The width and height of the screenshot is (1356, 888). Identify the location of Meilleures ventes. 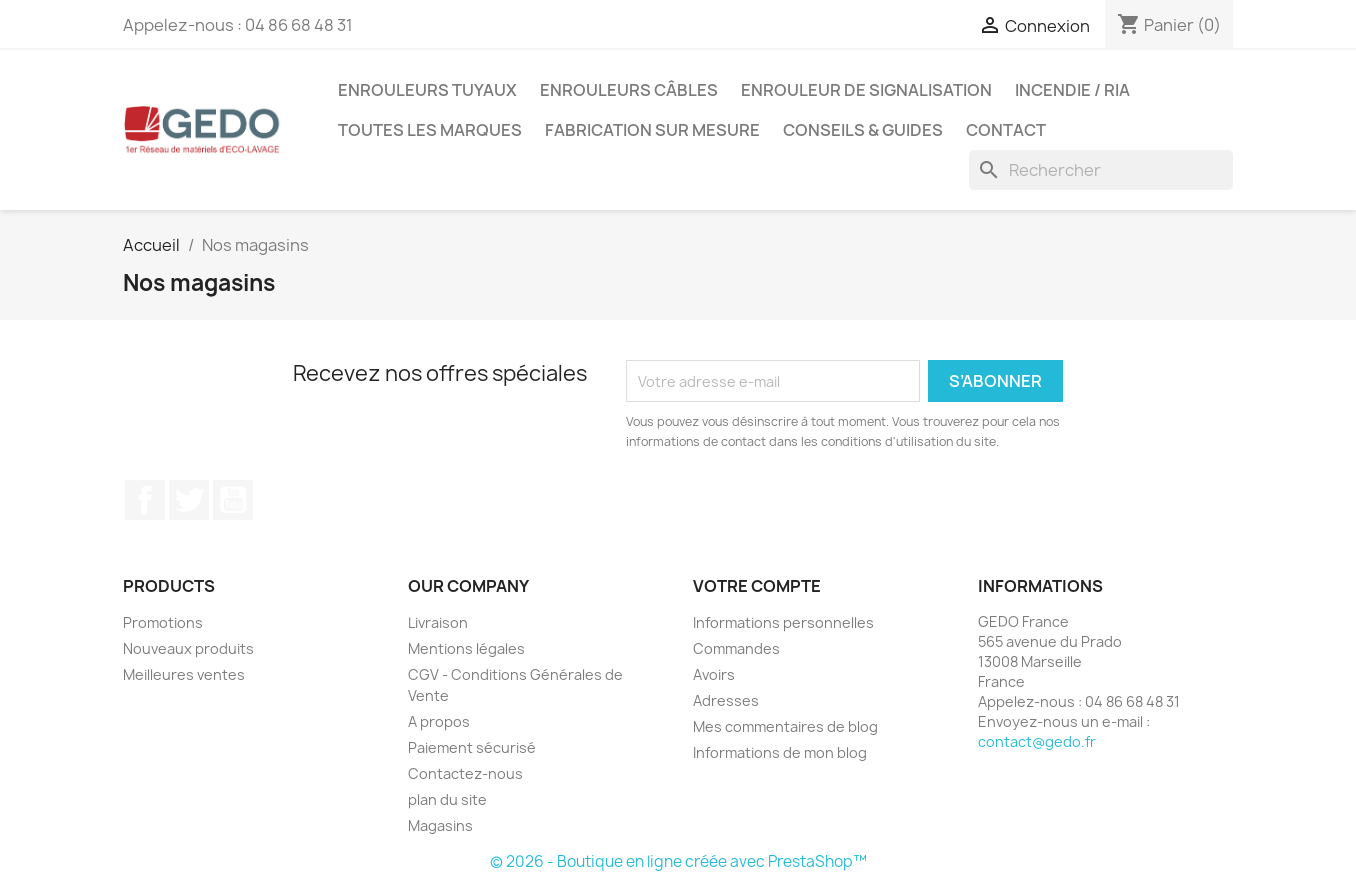
(184, 674).